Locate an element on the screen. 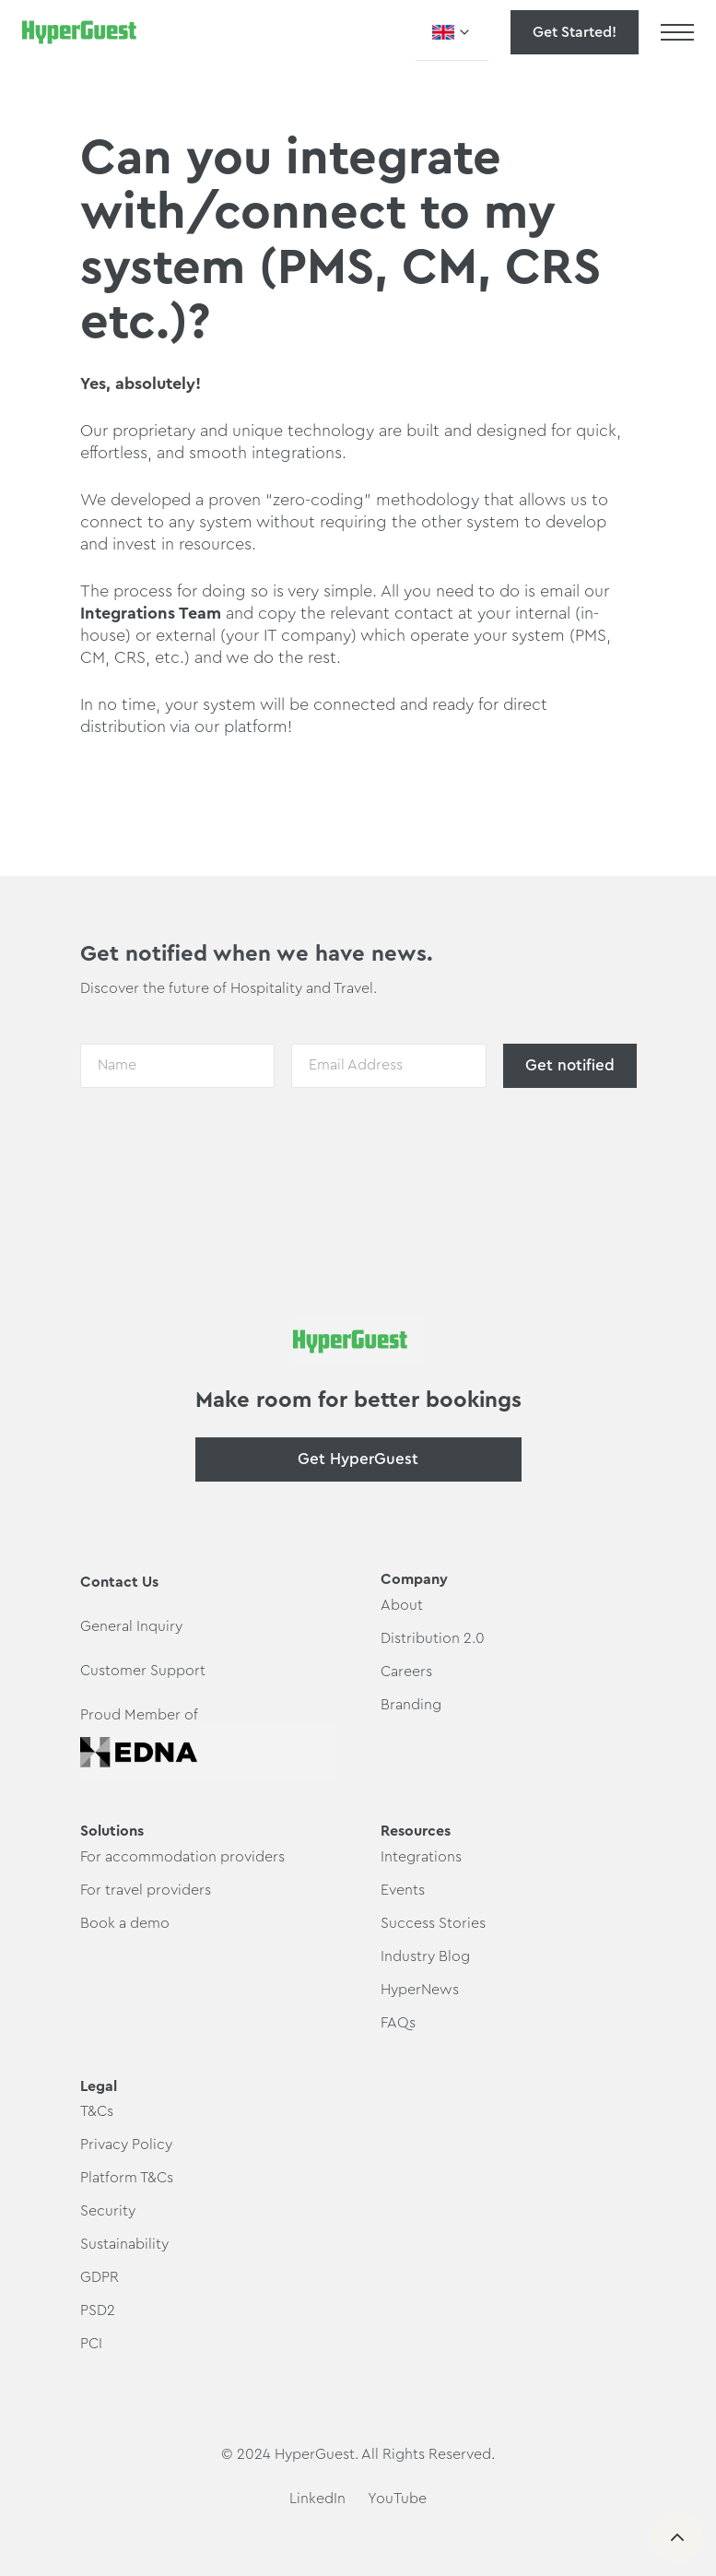 The height and width of the screenshot is (2576, 716). Customer Support is located at coordinates (142, 1670).